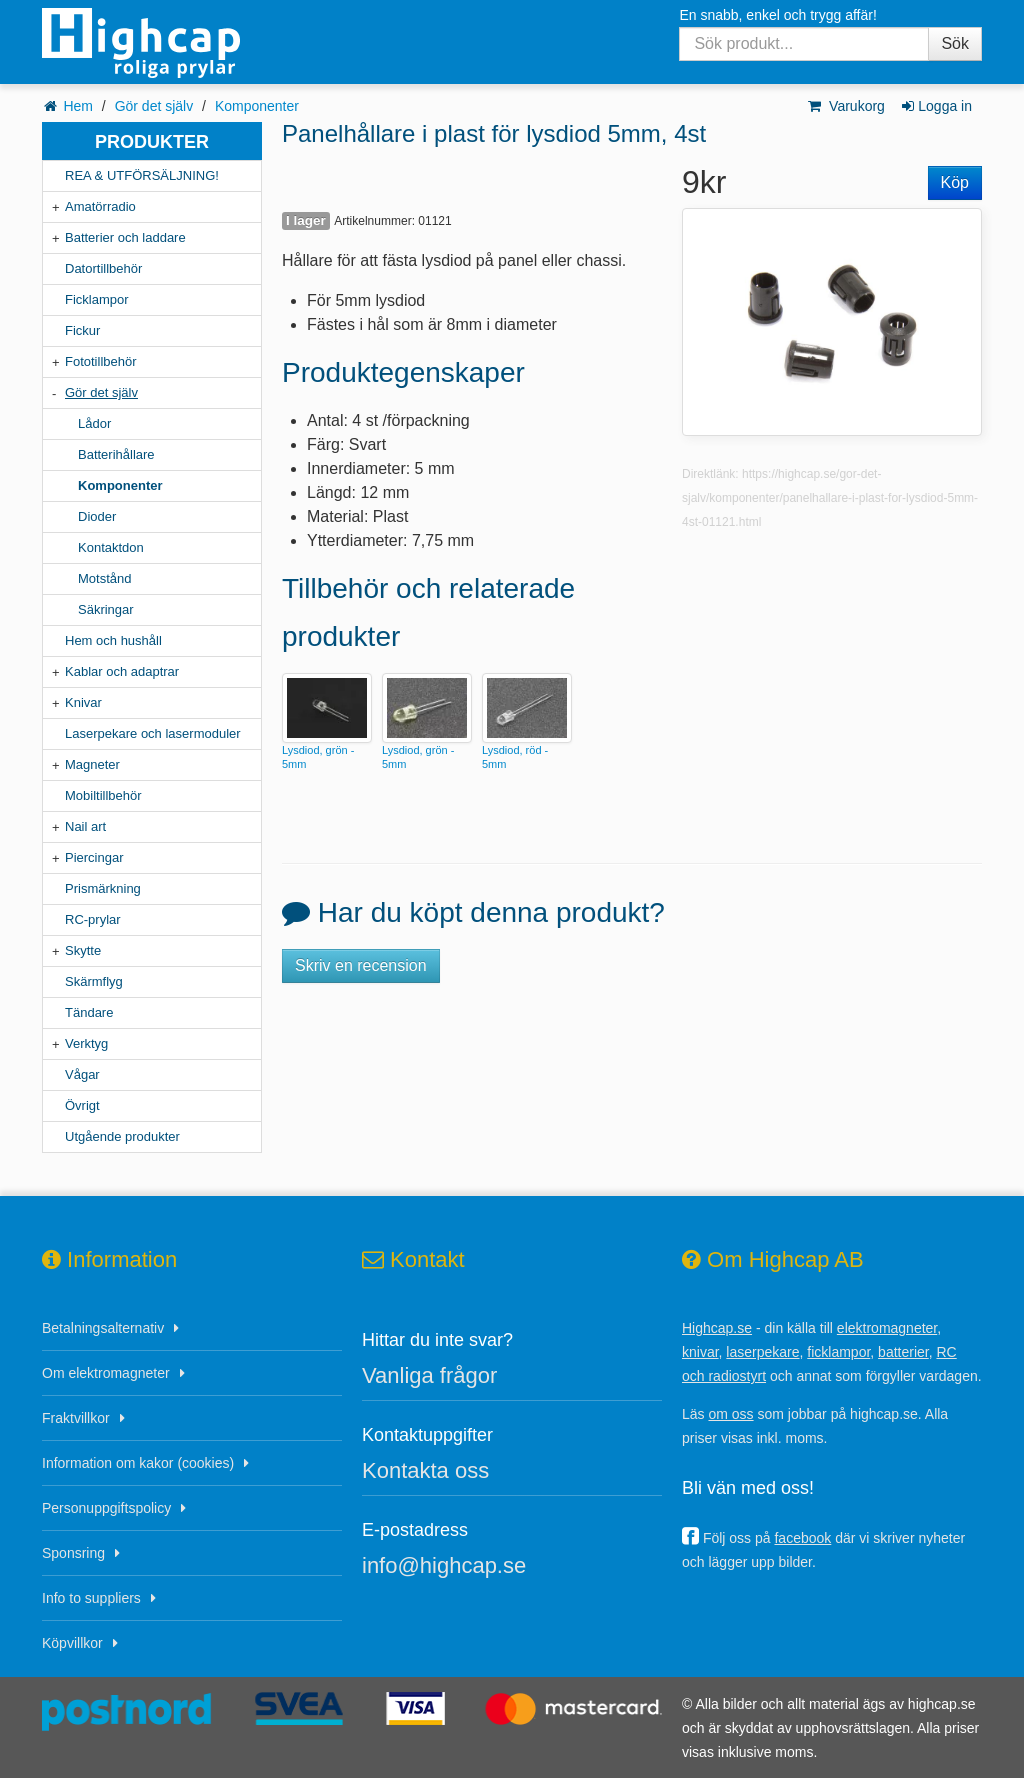 Image resolution: width=1024 pixels, height=1778 pixels. Describe the element at coordinates (700, 1352) in the screenshot. I see `knivar` at that location.